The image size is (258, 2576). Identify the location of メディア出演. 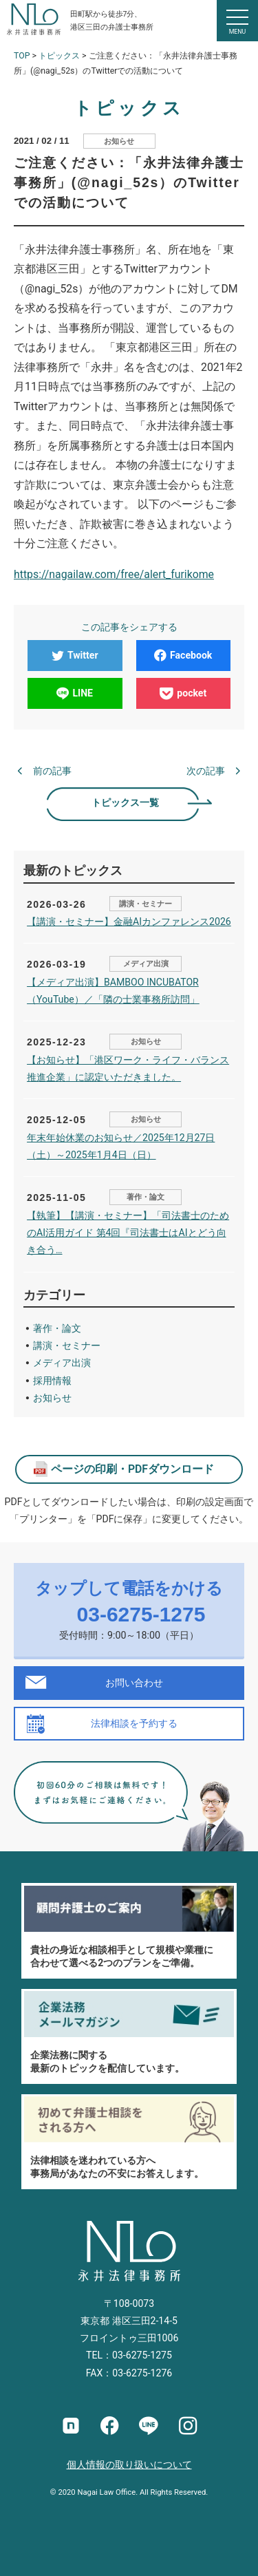
(146, 963).